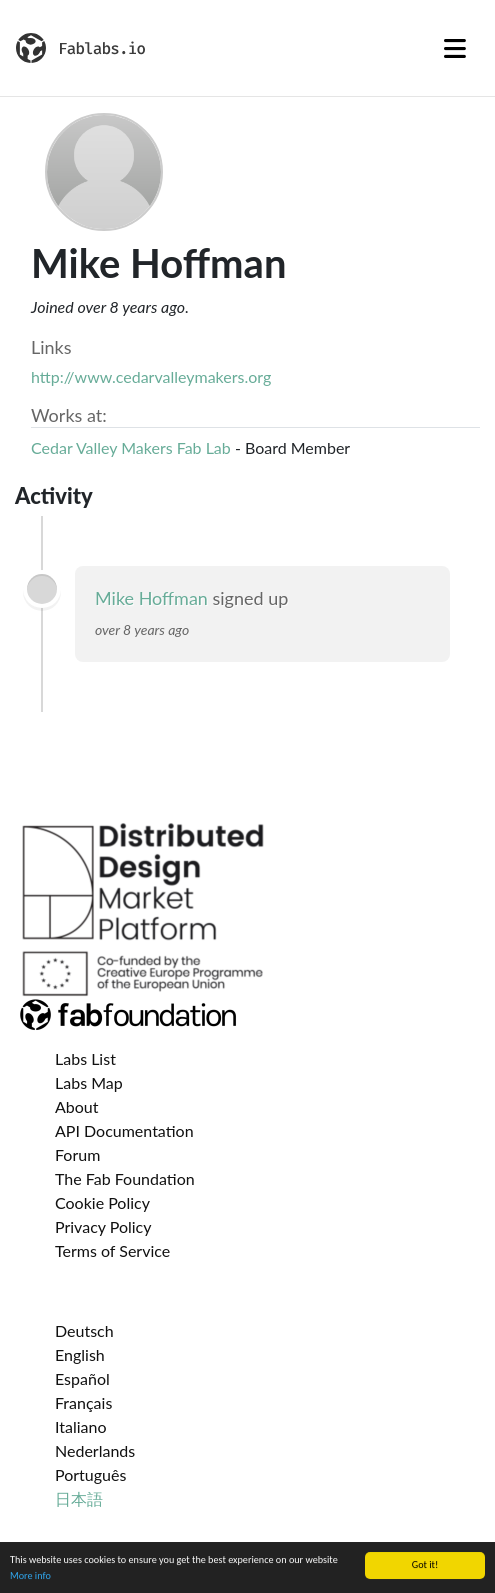 The height and width of the screenshot is (1593, 495). I want to click on Terms of Service, so click(112, 1250).